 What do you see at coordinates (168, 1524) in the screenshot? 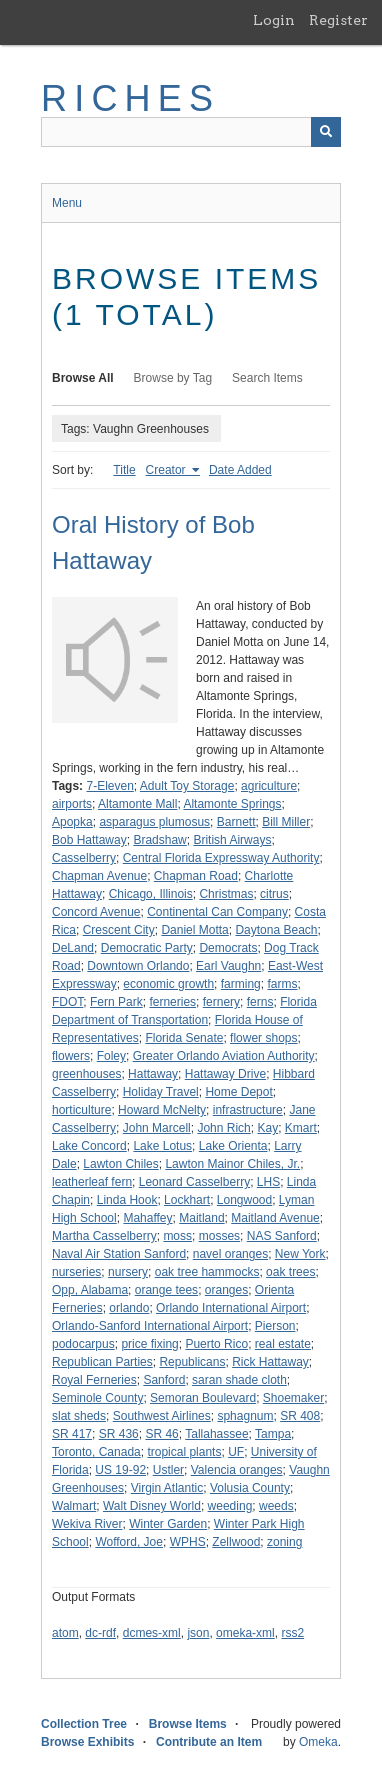
I see `Winter Garden` at bounding box center [168, 1524].